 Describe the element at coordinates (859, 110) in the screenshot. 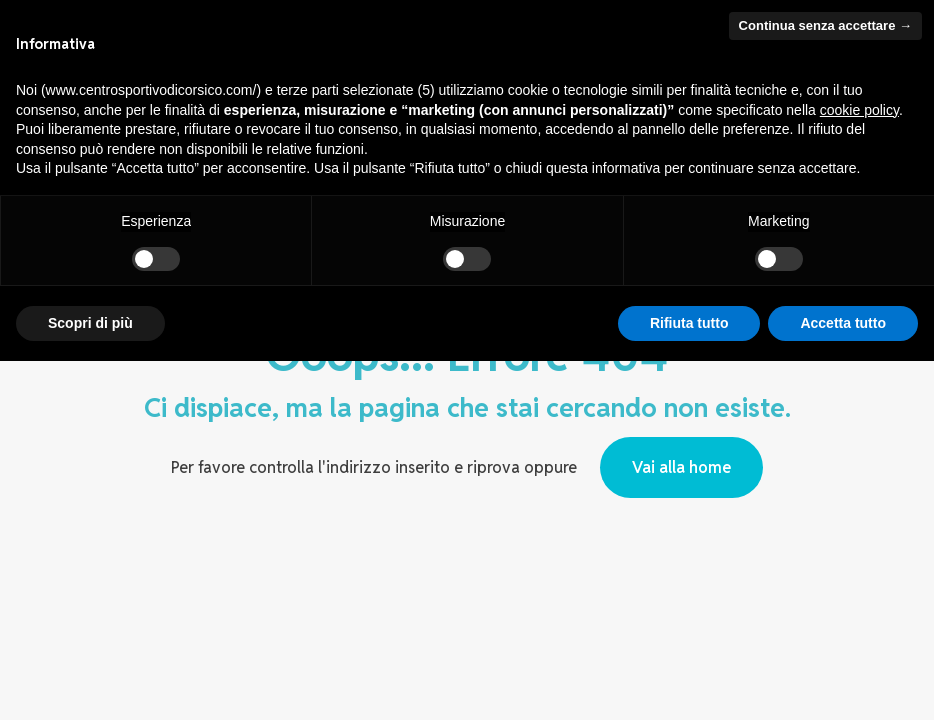

I see `cookie policy [button]` at that location.